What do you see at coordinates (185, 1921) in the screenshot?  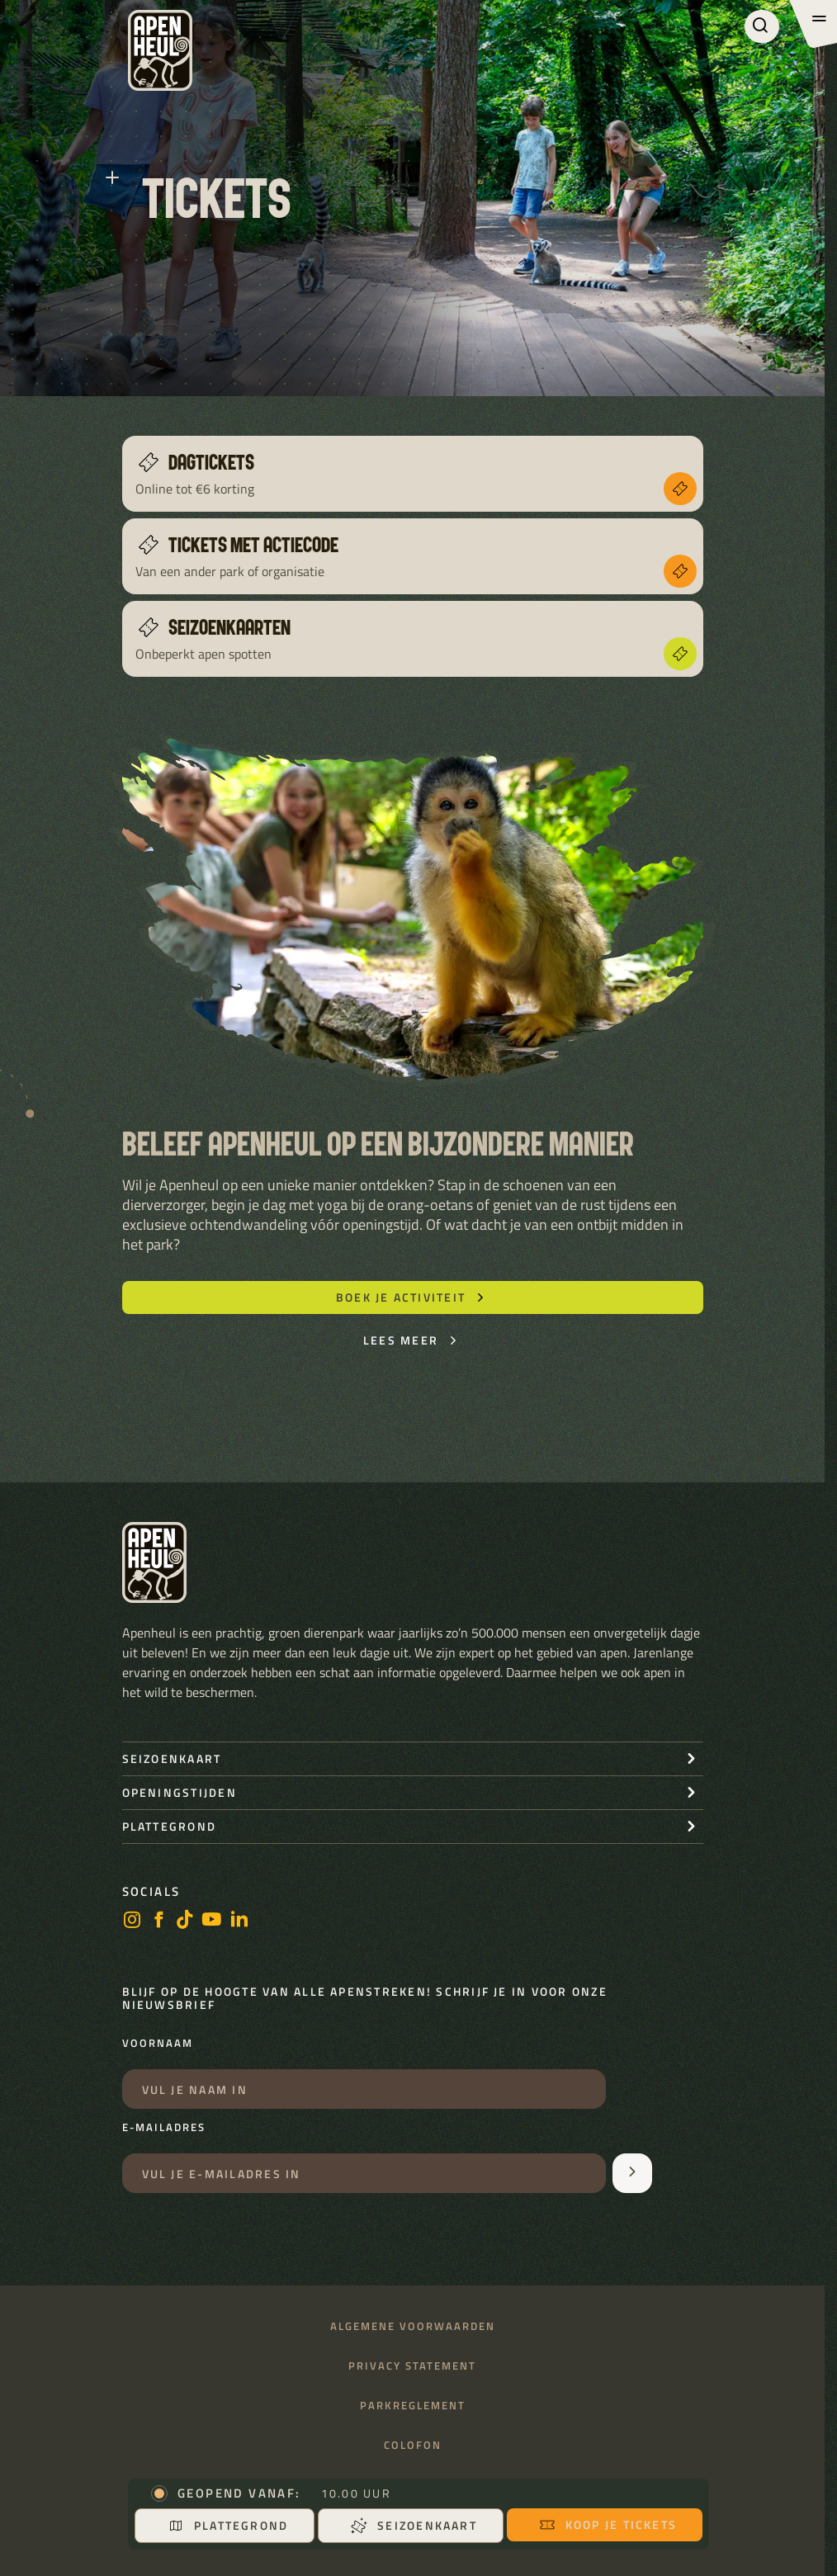 I see `[https://www.tiktok.com/@stichting_apenheul]` at bounding box center [185, 1921].